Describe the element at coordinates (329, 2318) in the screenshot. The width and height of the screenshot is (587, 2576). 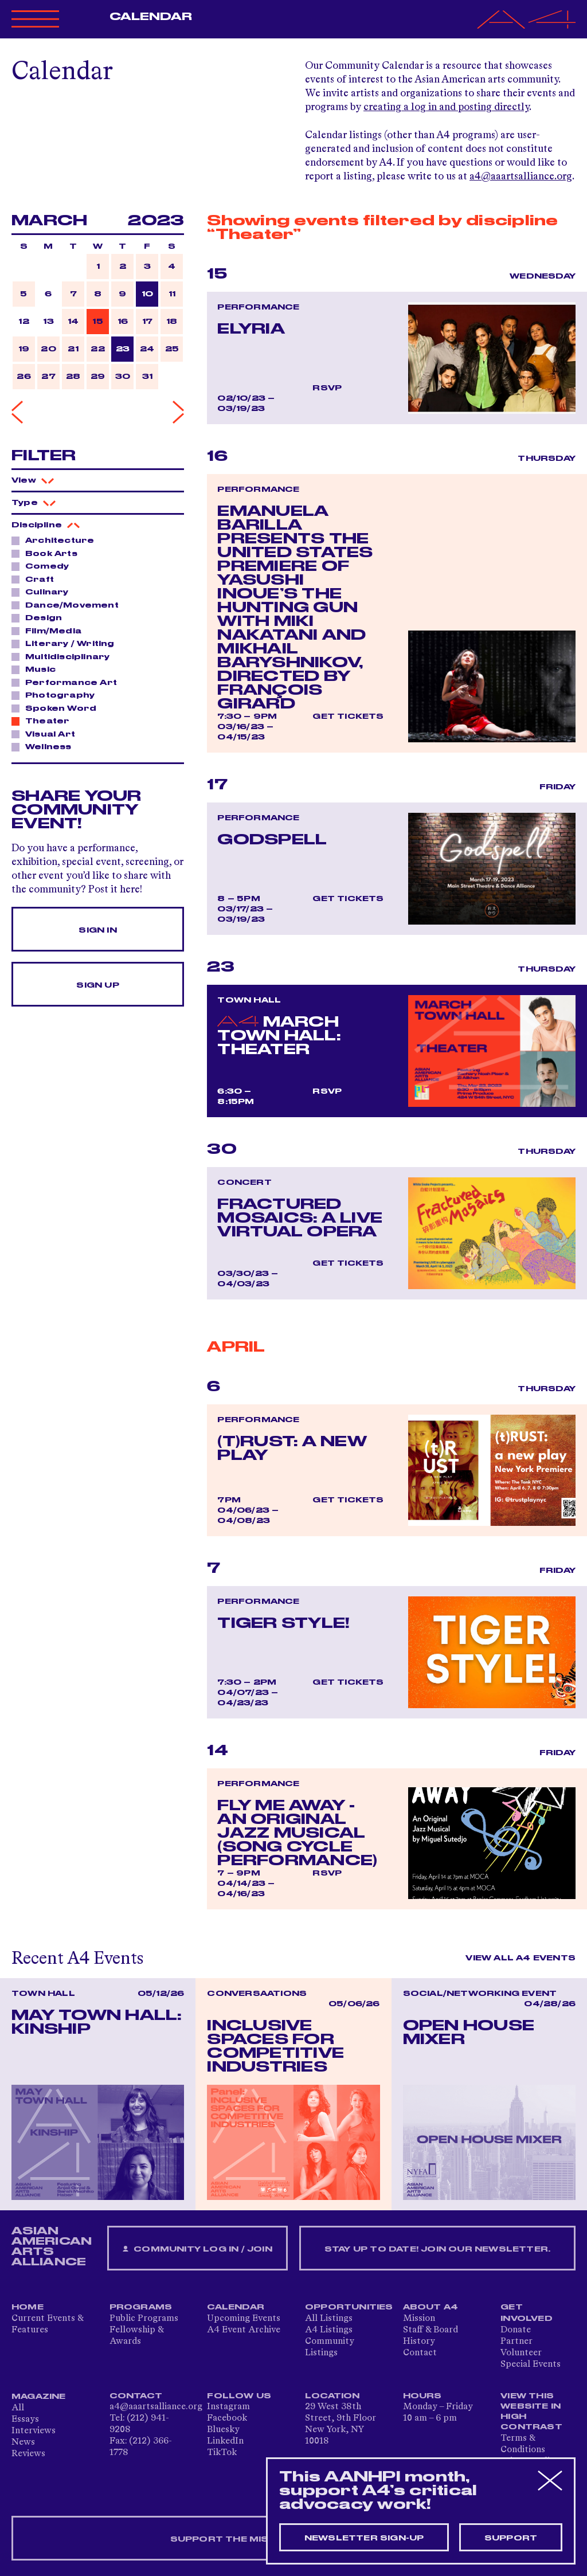
I see `All Listings` at that location.